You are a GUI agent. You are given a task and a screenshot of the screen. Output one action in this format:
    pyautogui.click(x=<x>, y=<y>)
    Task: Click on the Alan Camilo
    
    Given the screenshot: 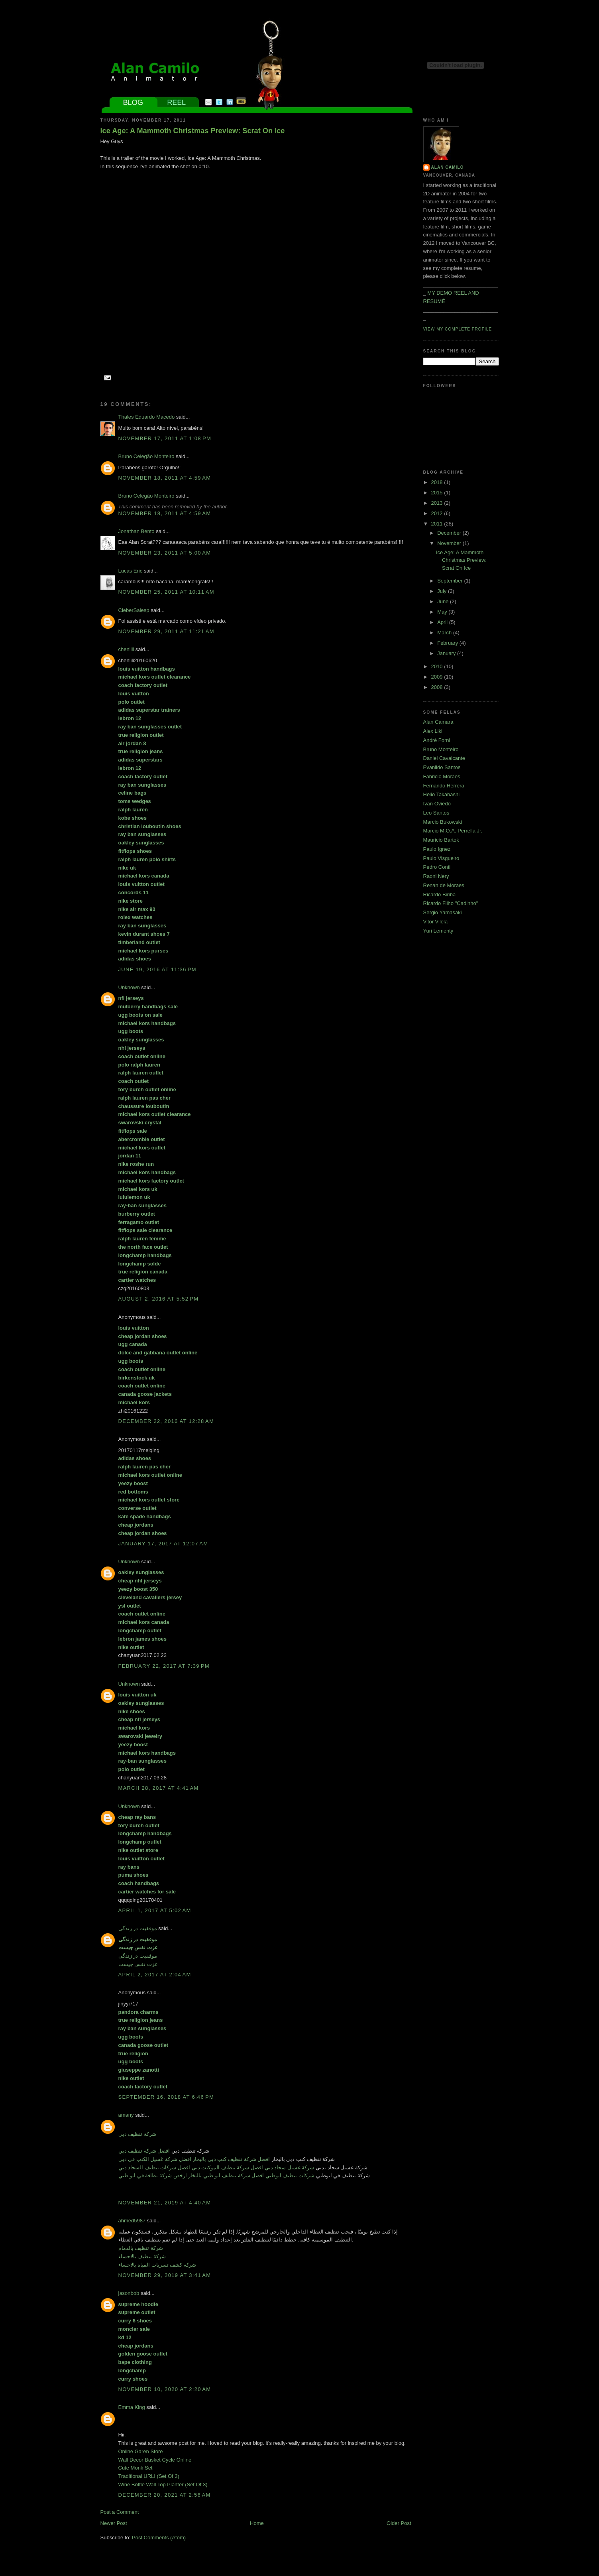 What is the action you would take?
    pyautogui.click(x=447, y=167)
    